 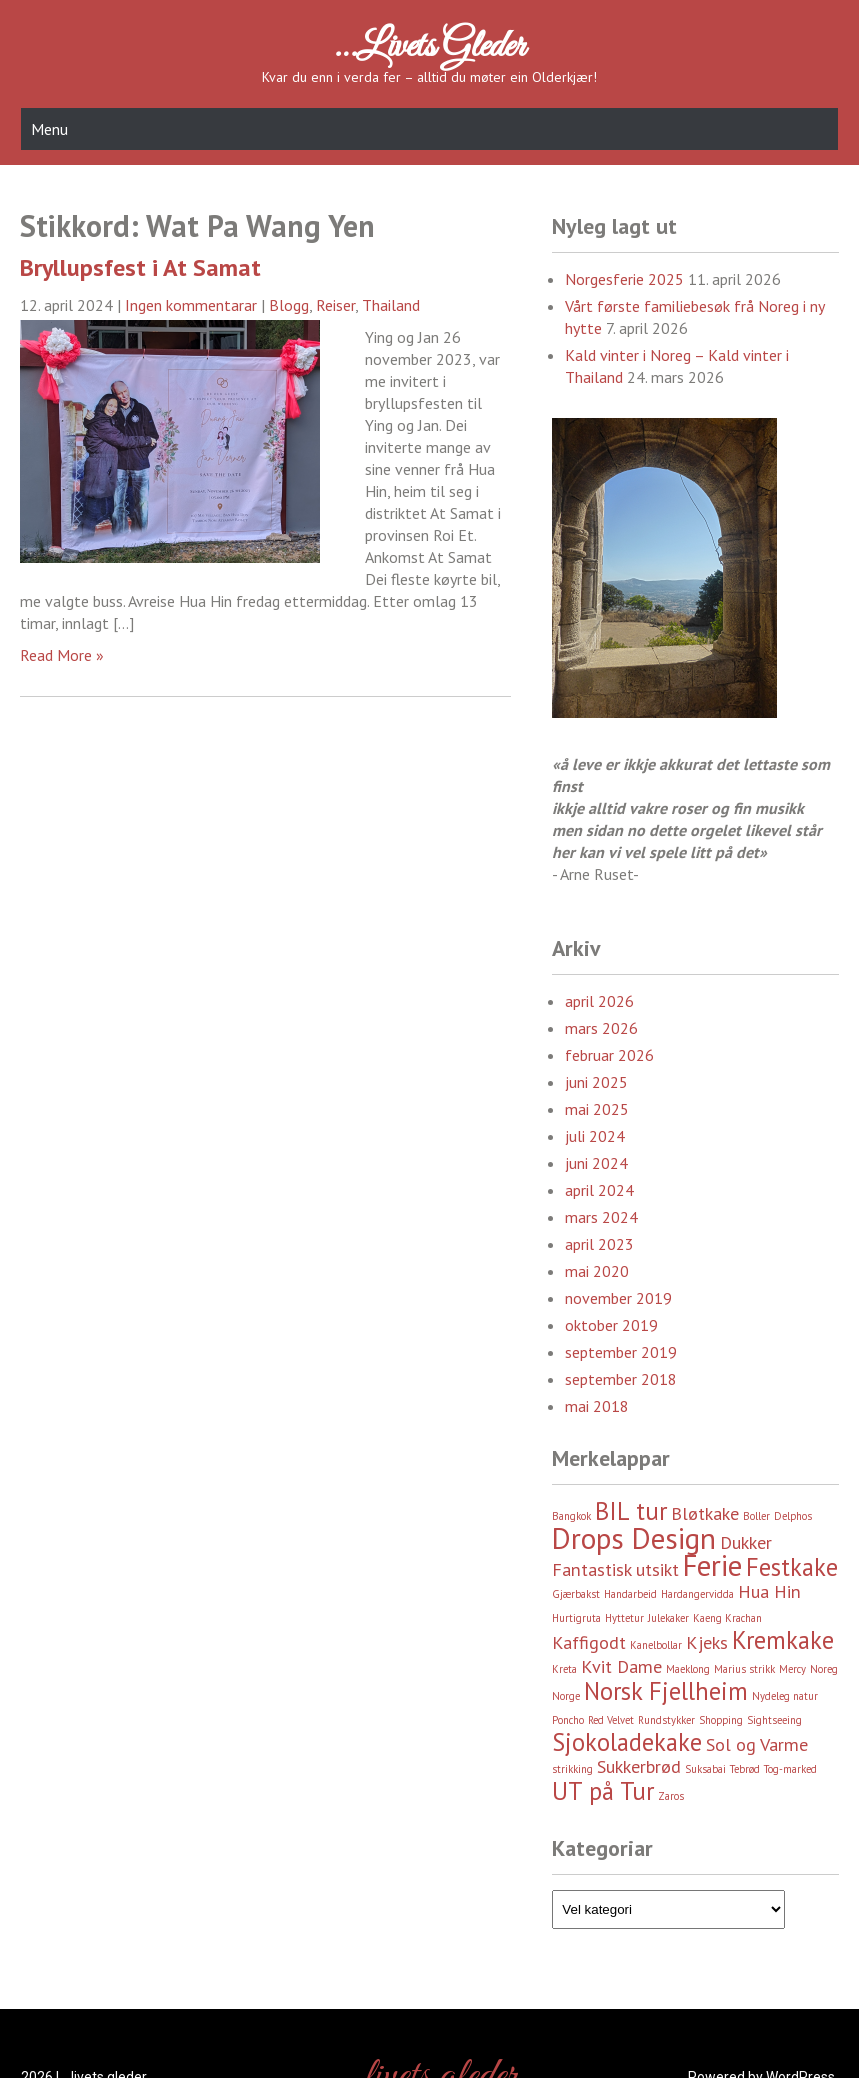 What do you see at coordinates (707, 1642) in the screenshot?
I see `Kjeks [Kjeks (3 element)]` at bounding box center [707, 1642].